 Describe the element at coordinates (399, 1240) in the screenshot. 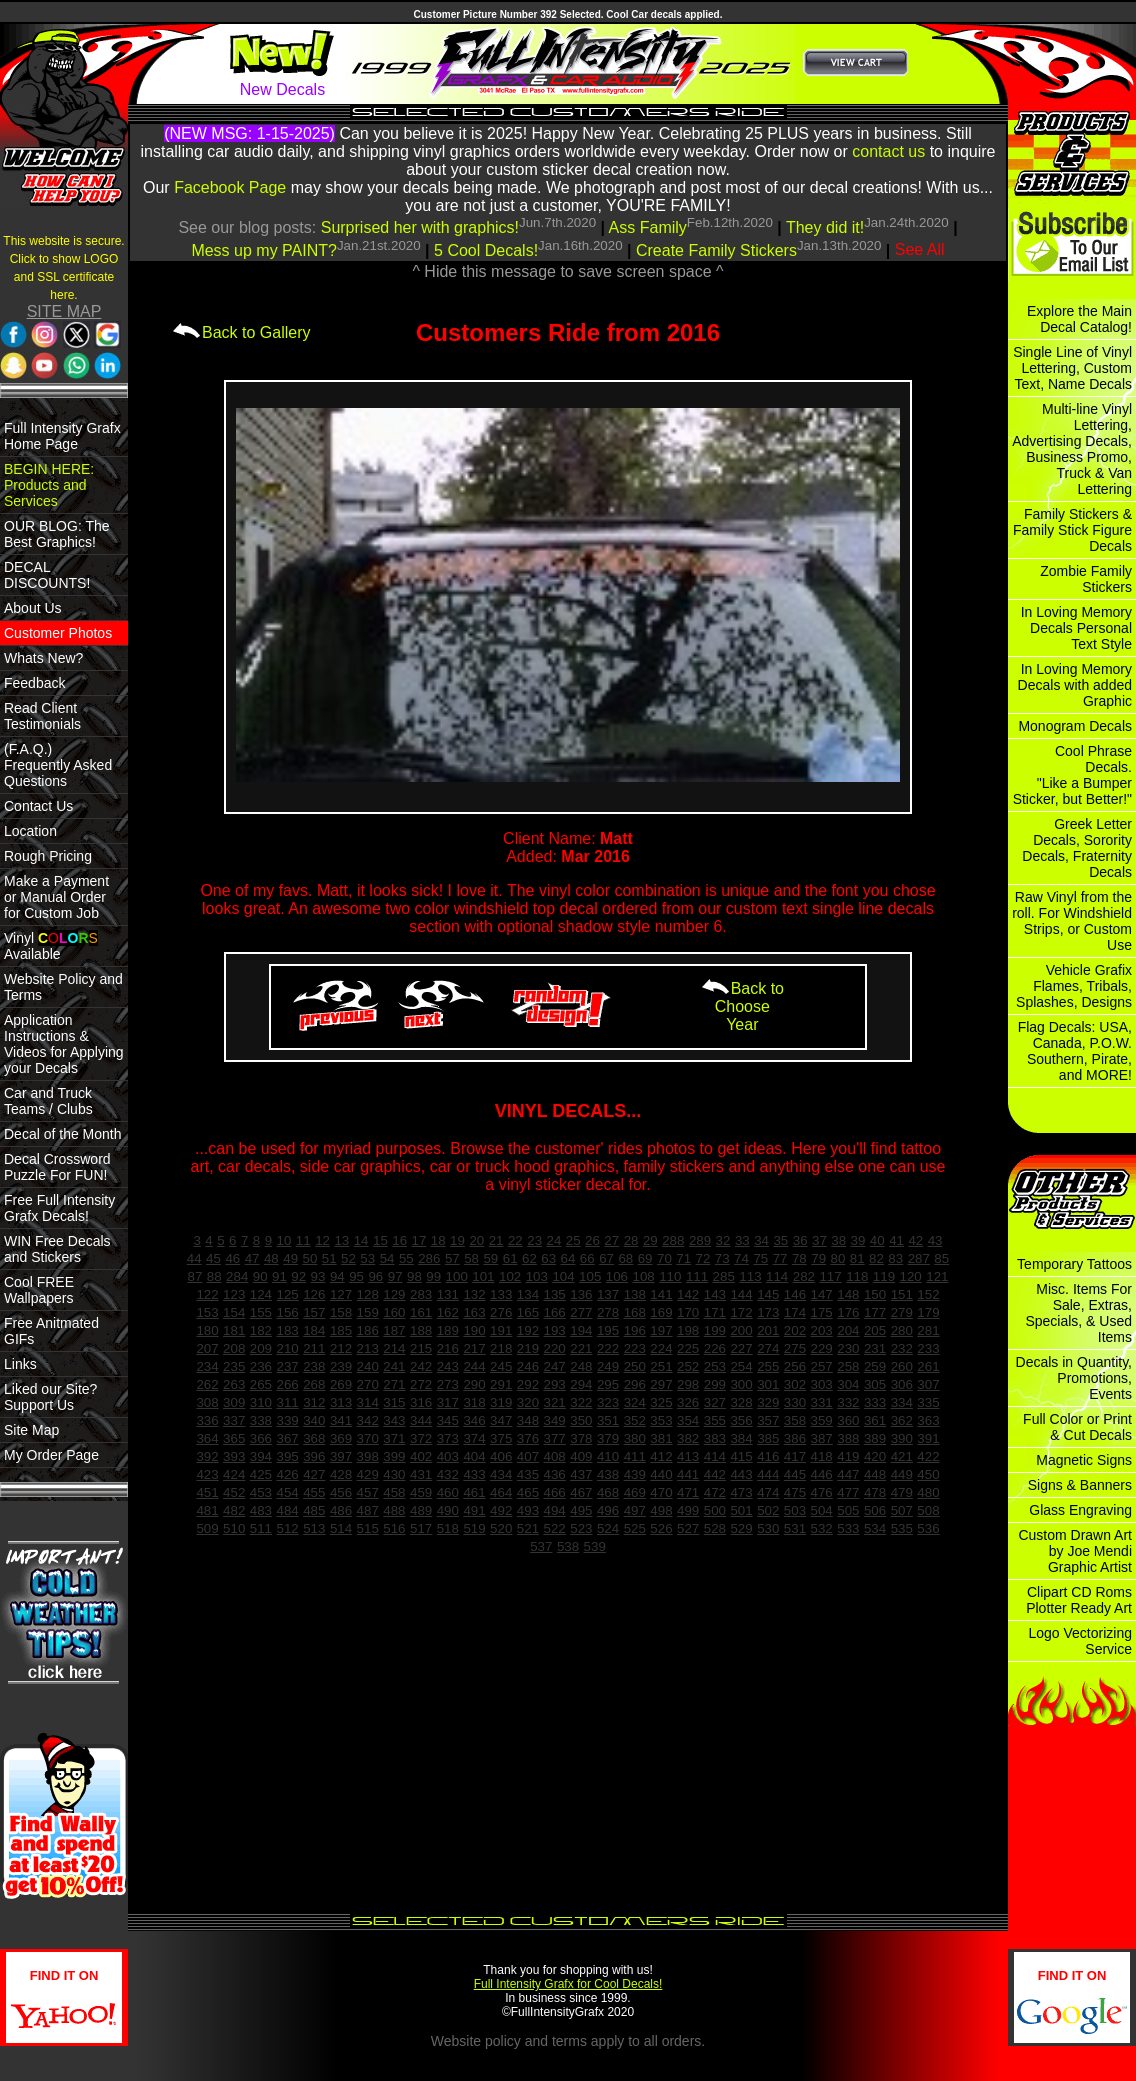

I see `16` at that location.